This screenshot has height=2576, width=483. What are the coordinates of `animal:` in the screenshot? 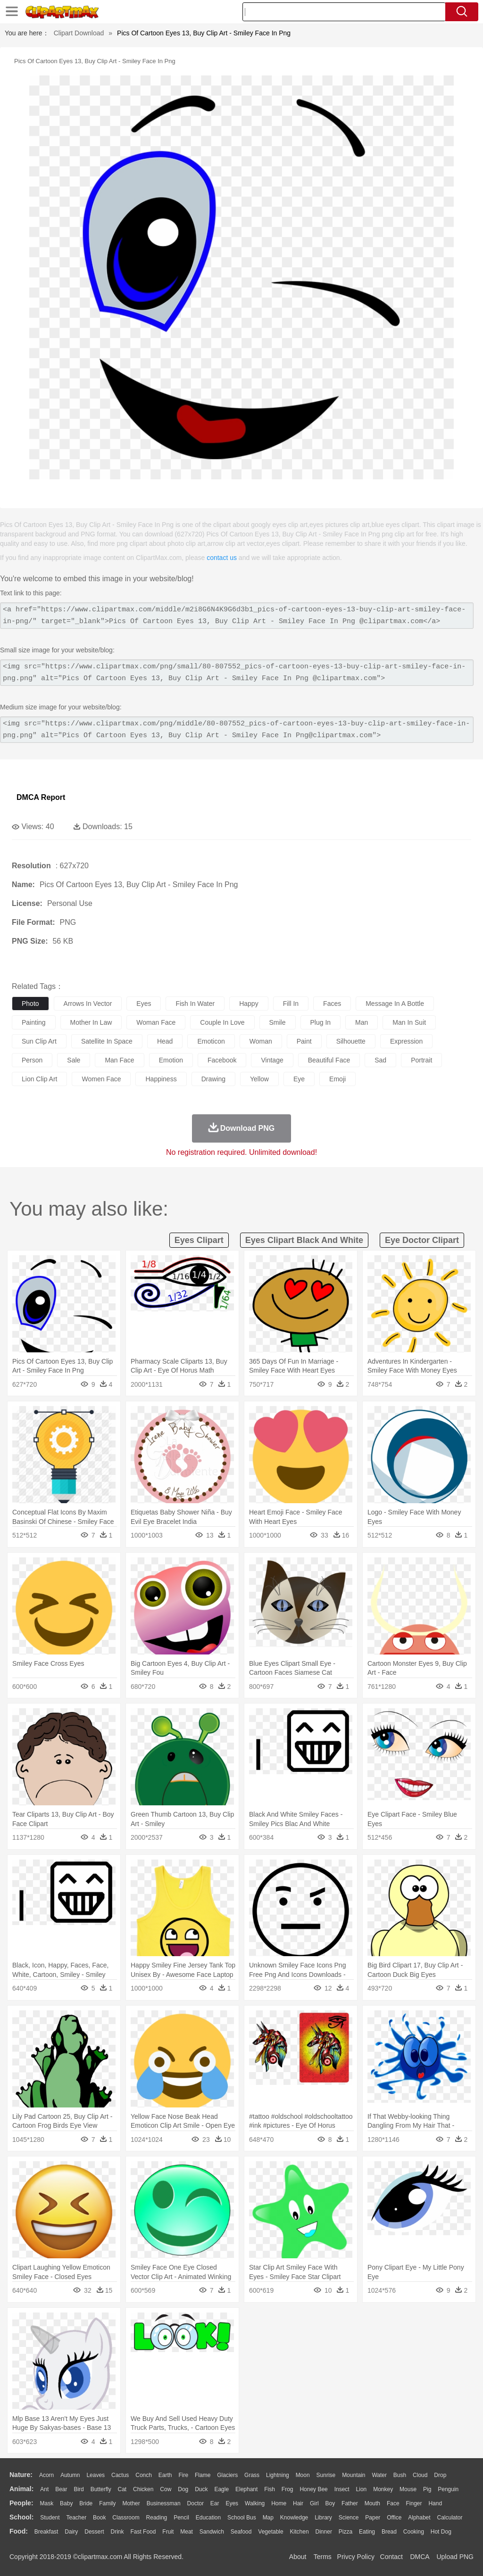 It's located at (21, 2489).